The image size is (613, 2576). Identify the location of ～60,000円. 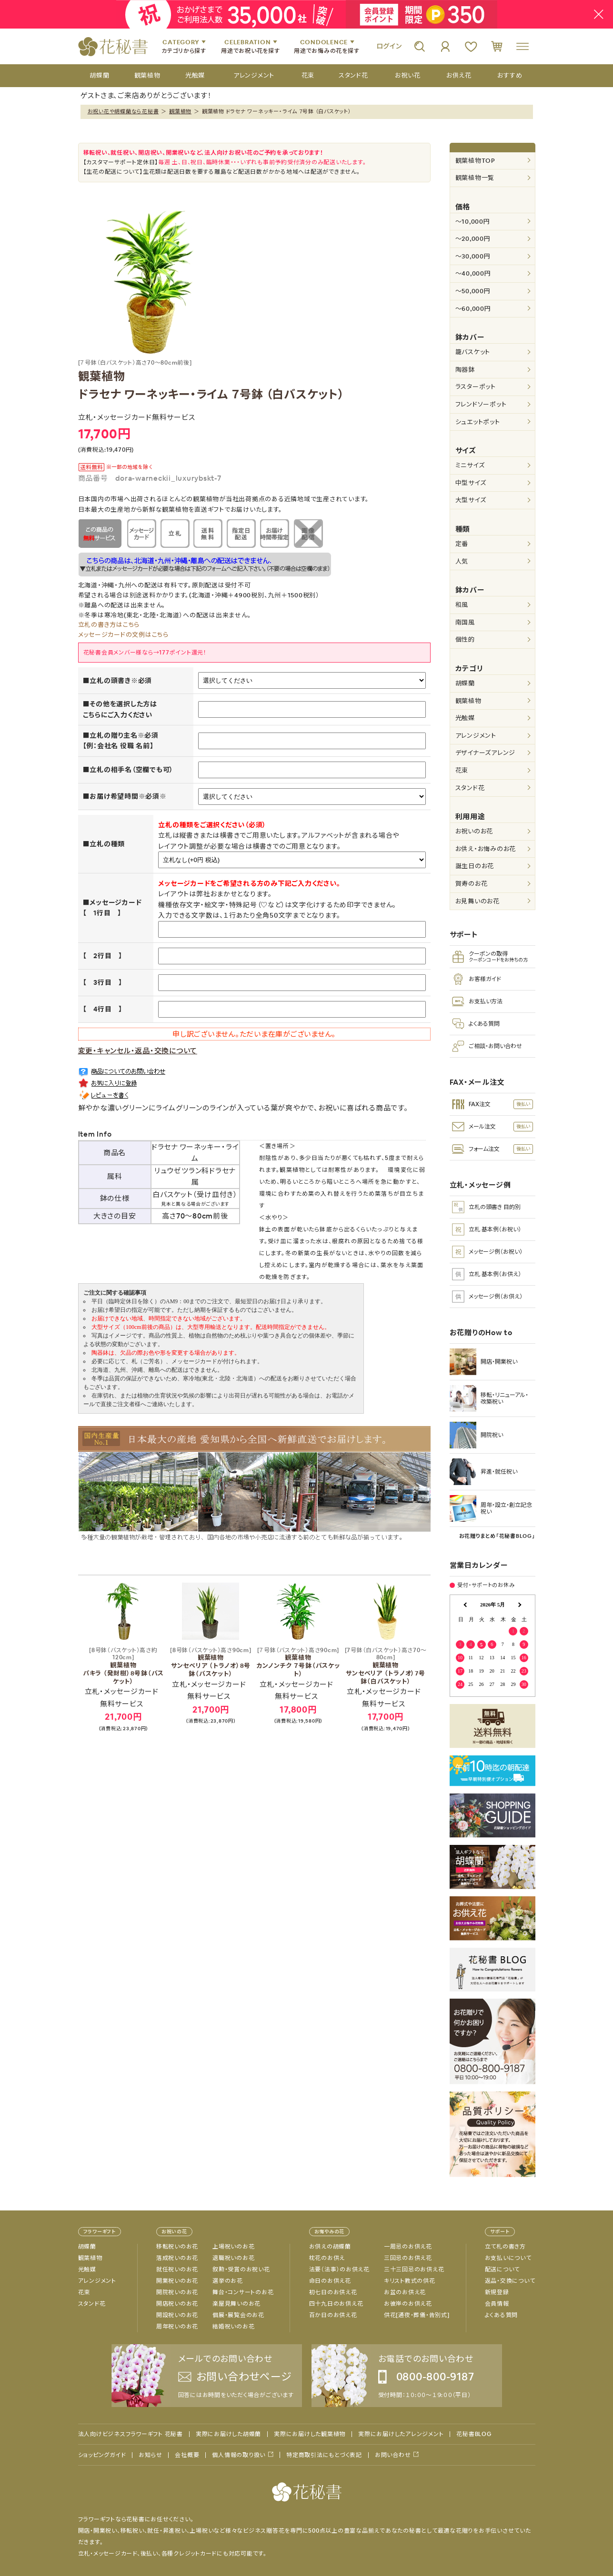
(473, 309).